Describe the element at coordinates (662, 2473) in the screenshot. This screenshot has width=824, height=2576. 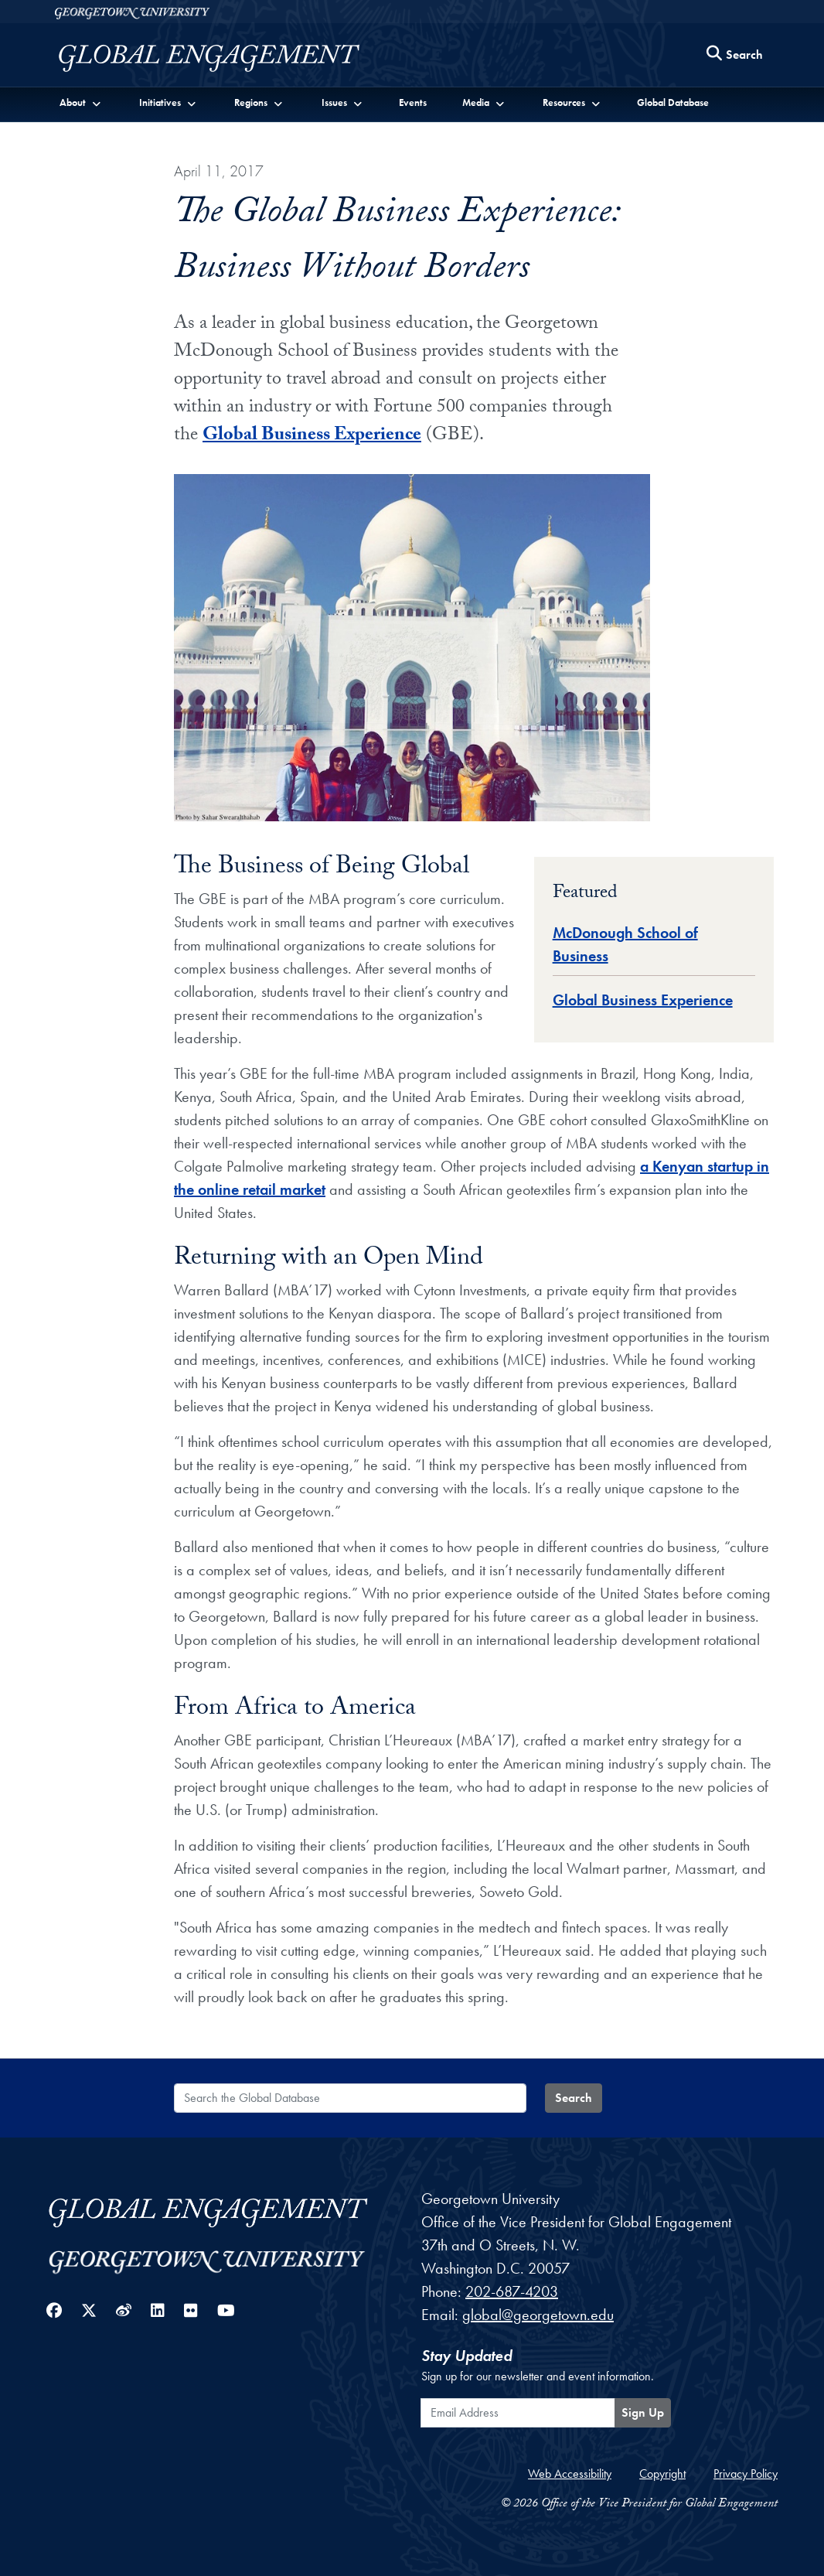
I see `Copyright` at that location.